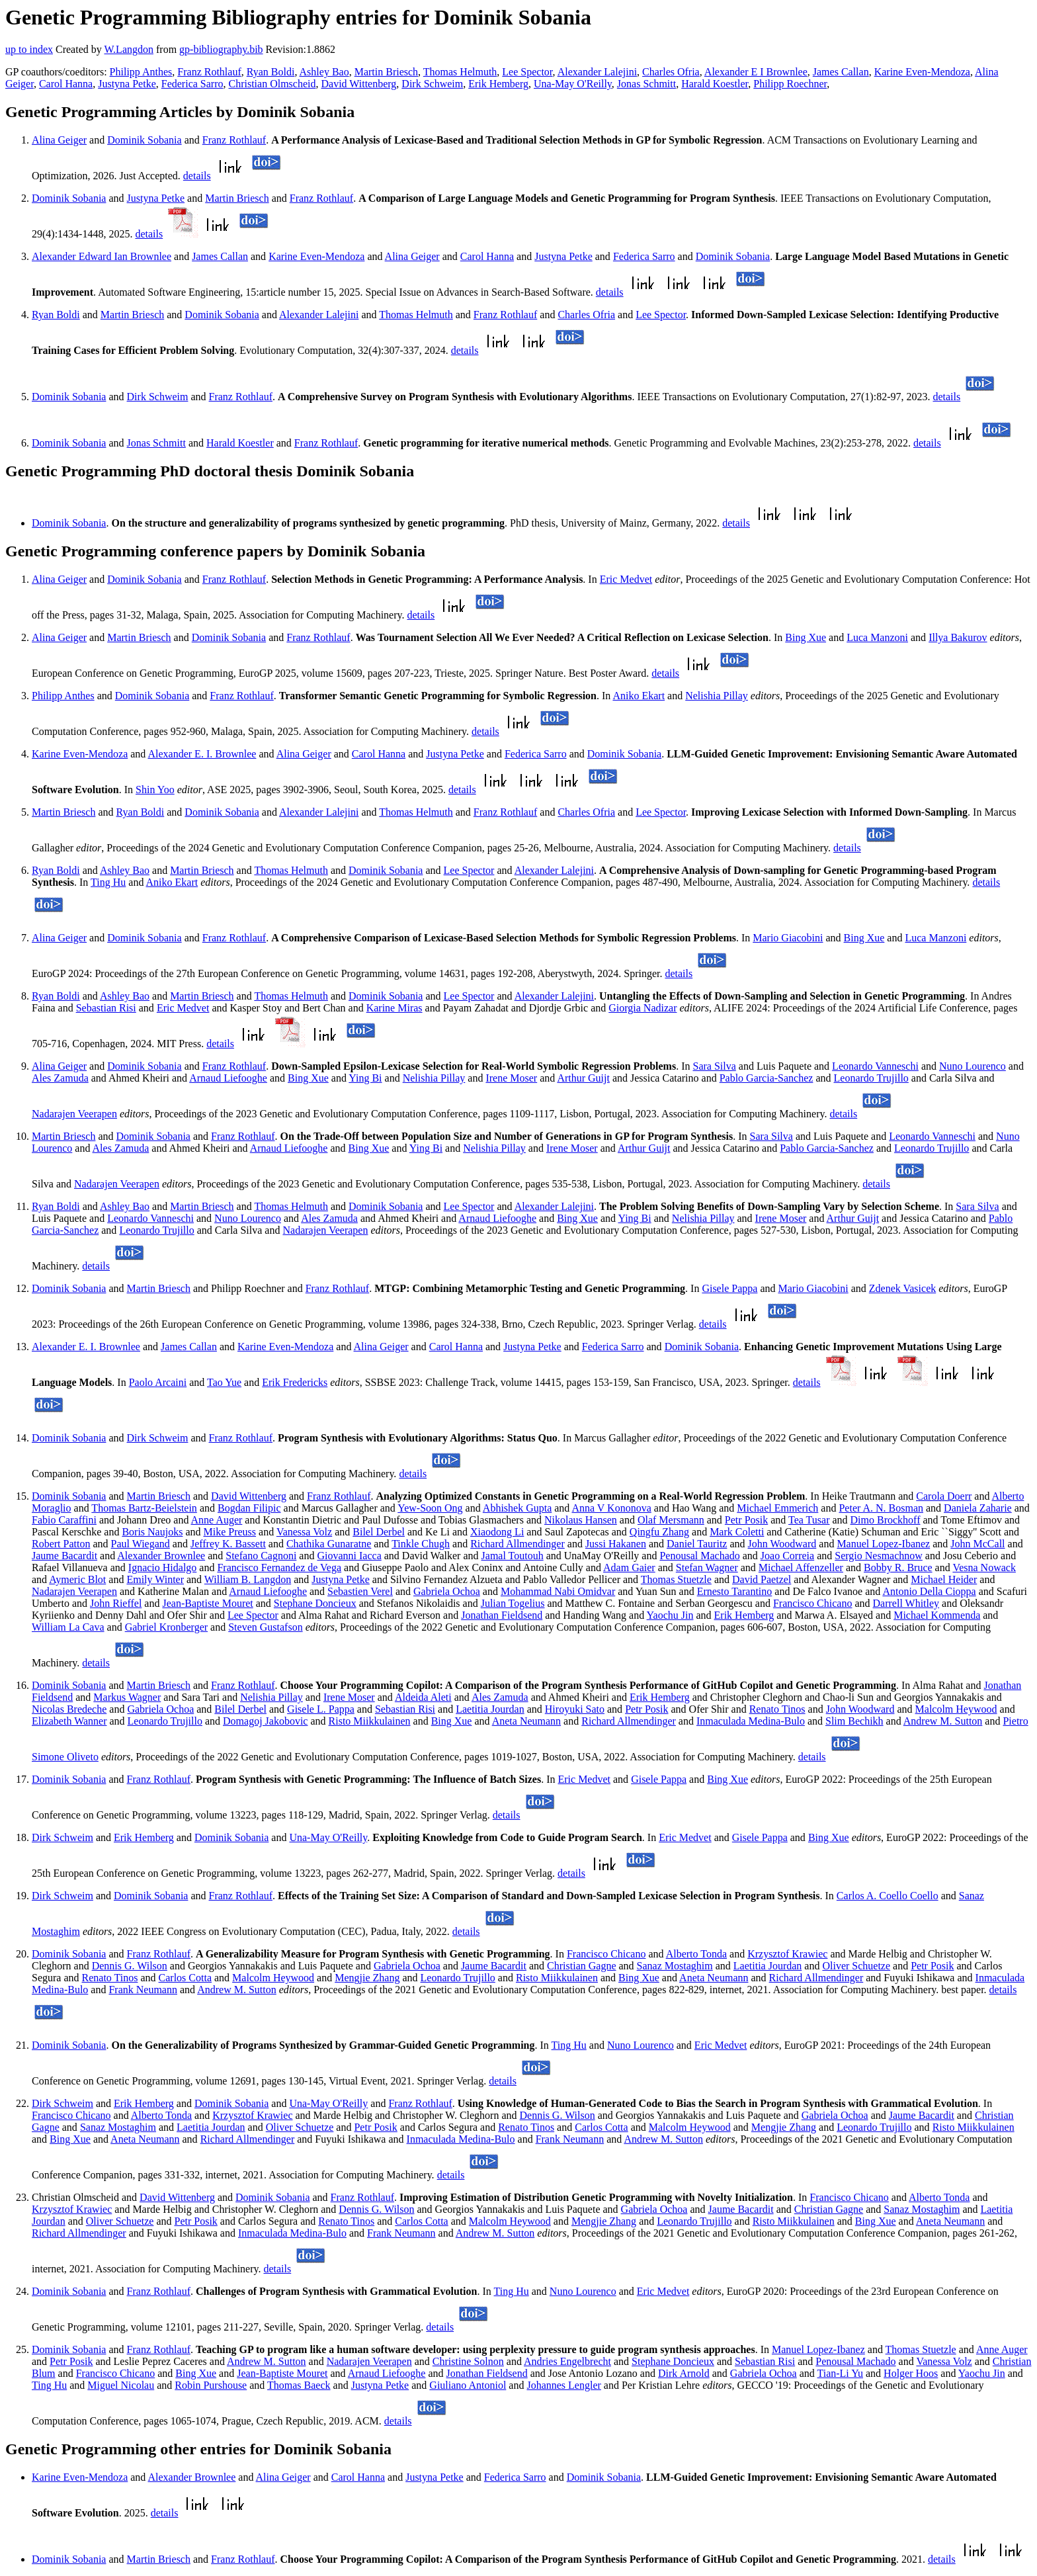  What do you see at coordinates (697, 1543) in the screenshot?
I see `Daniel Tauritz` at bounding box center [697, 1543].